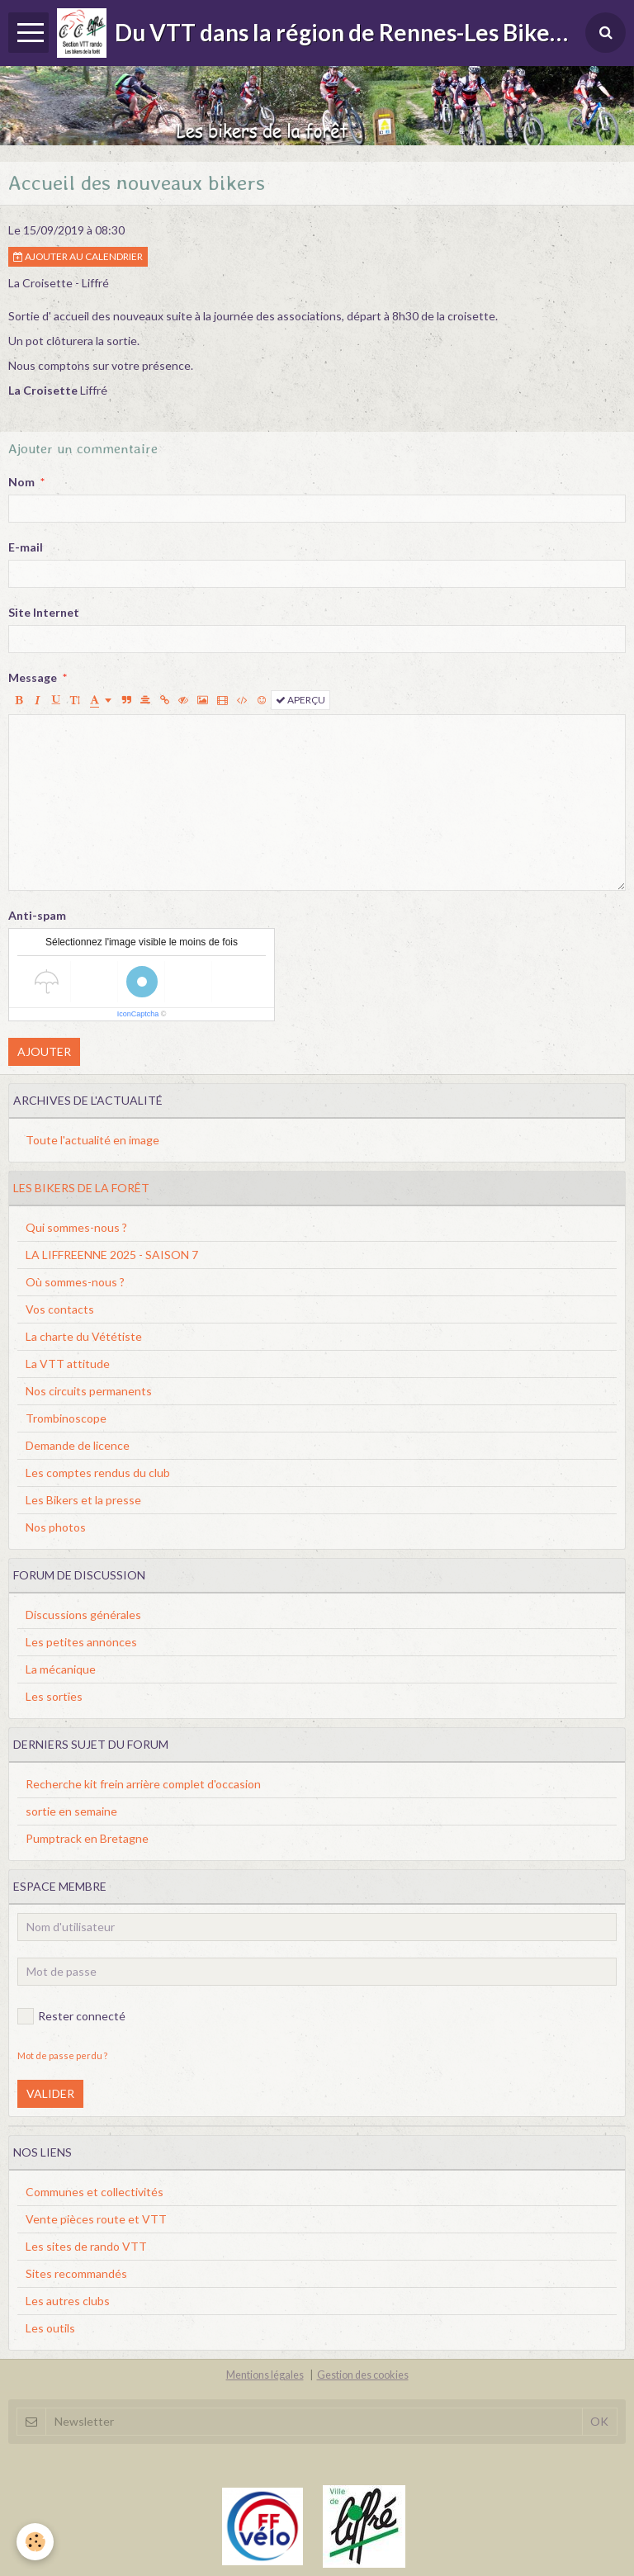 The image size is (634, 2576). Describe the element at coordinates (84, 1336) in the screenshot. I see `La charte du Vététiste` at that location.